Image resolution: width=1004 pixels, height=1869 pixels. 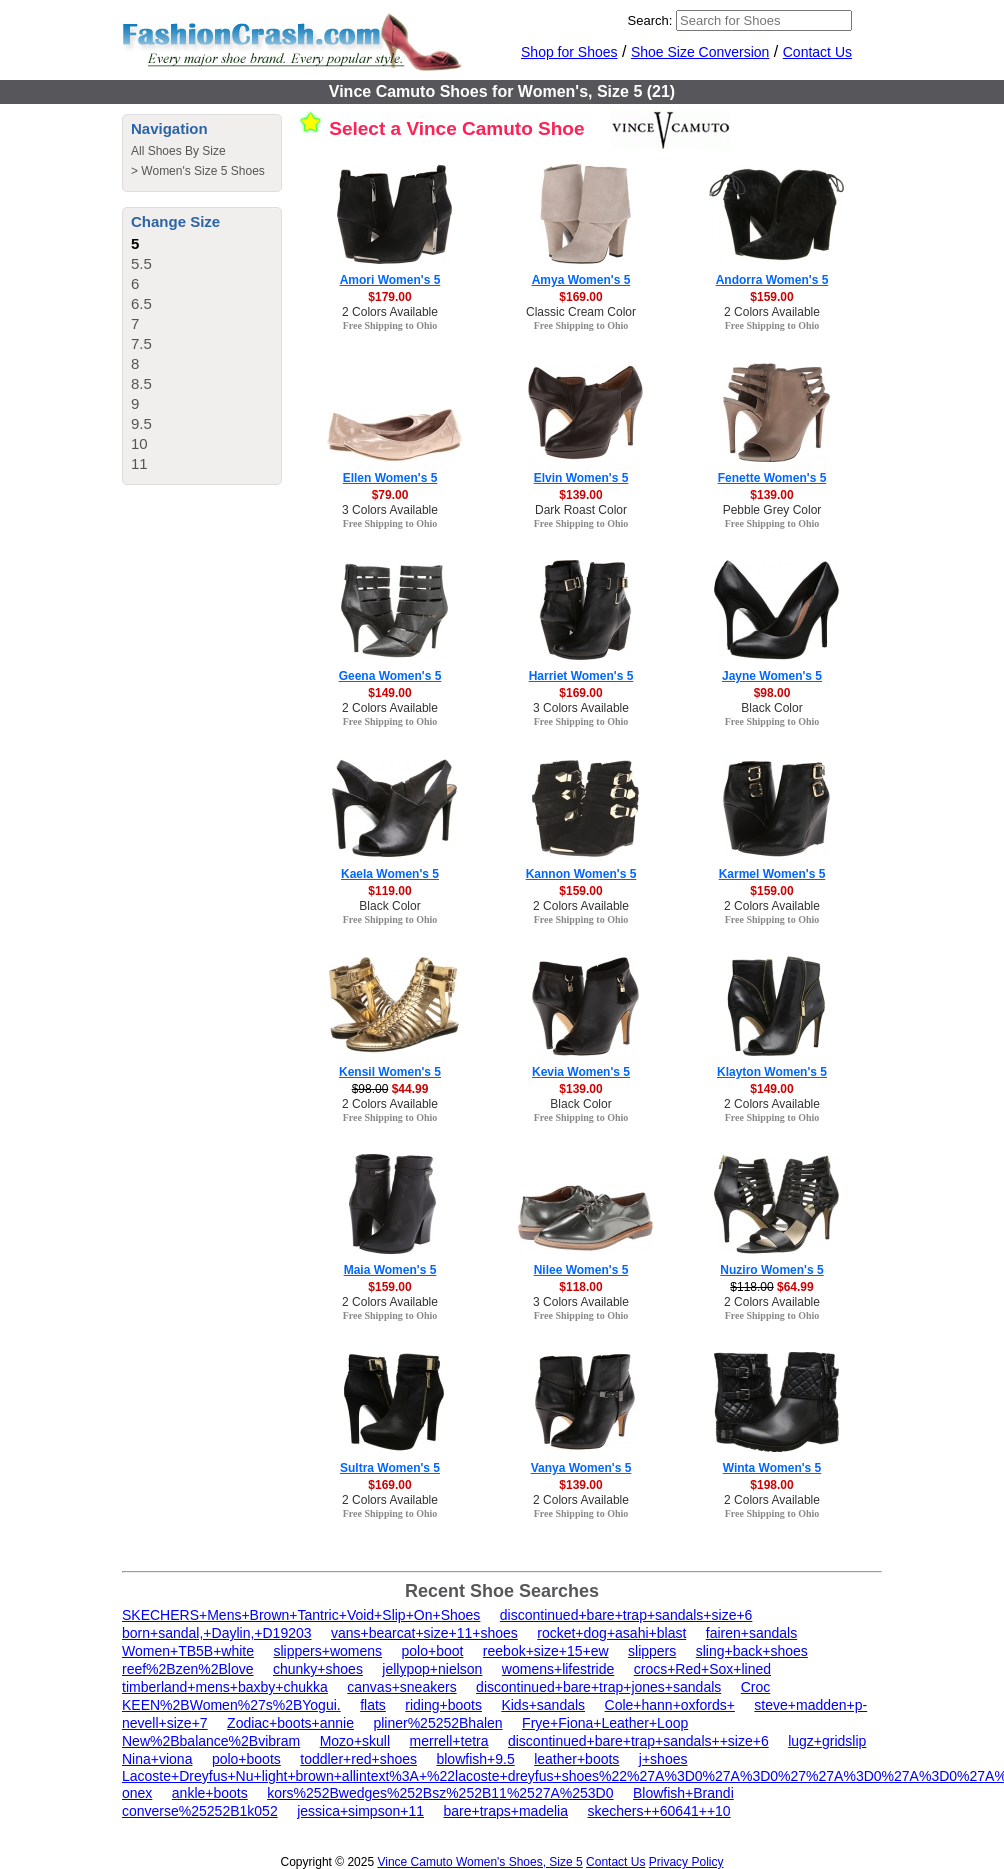 I want to click on Jayne Women's 5, so click(x=772, y=676).